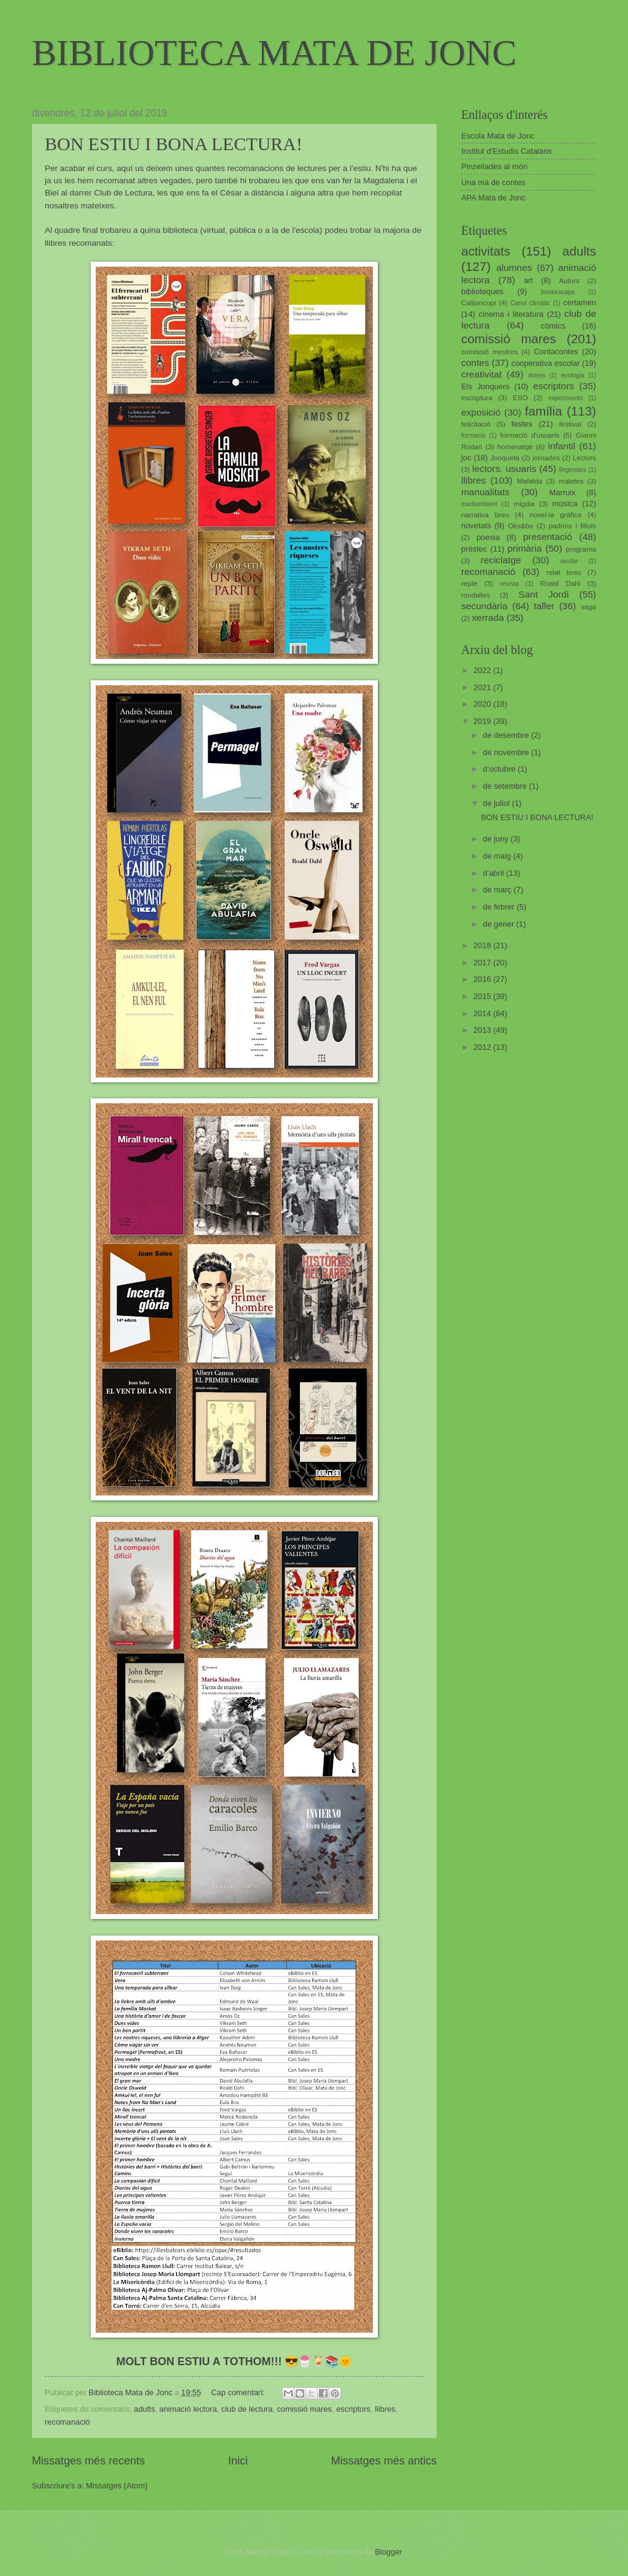 This screenshot has height=2576, width=628. What do you see at coordinates (565, 503) in the screenshot?
I see `música` at bounding box center [565, 503].